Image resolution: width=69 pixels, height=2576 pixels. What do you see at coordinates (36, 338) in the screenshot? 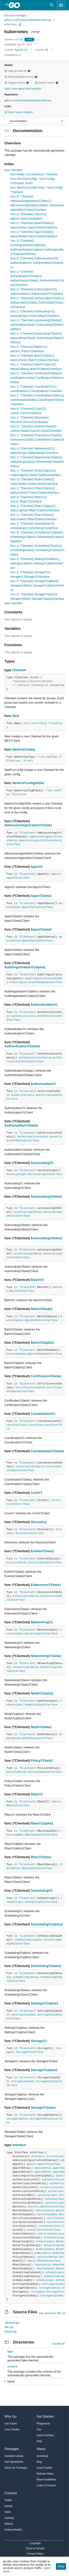
I see `func (c *Clientset) AutoscalingV2beta2() autoscalingv2beta2.AutoscalingV2beta2Interface` at bounding box center [36, 338].